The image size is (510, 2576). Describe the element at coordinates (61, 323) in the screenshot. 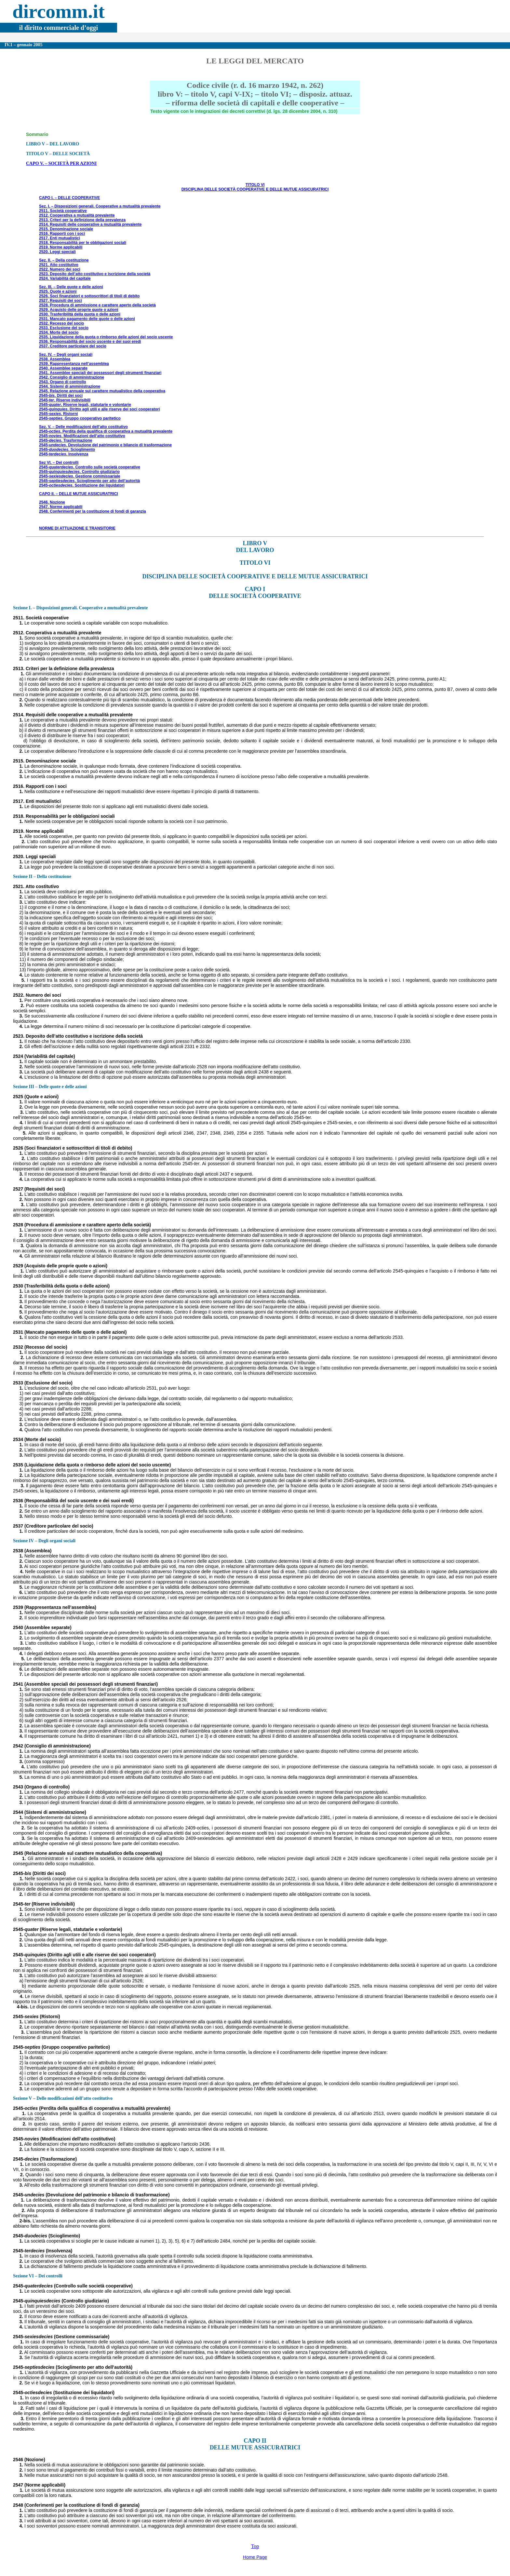

I see `2532. Recesso del socio` at that location.